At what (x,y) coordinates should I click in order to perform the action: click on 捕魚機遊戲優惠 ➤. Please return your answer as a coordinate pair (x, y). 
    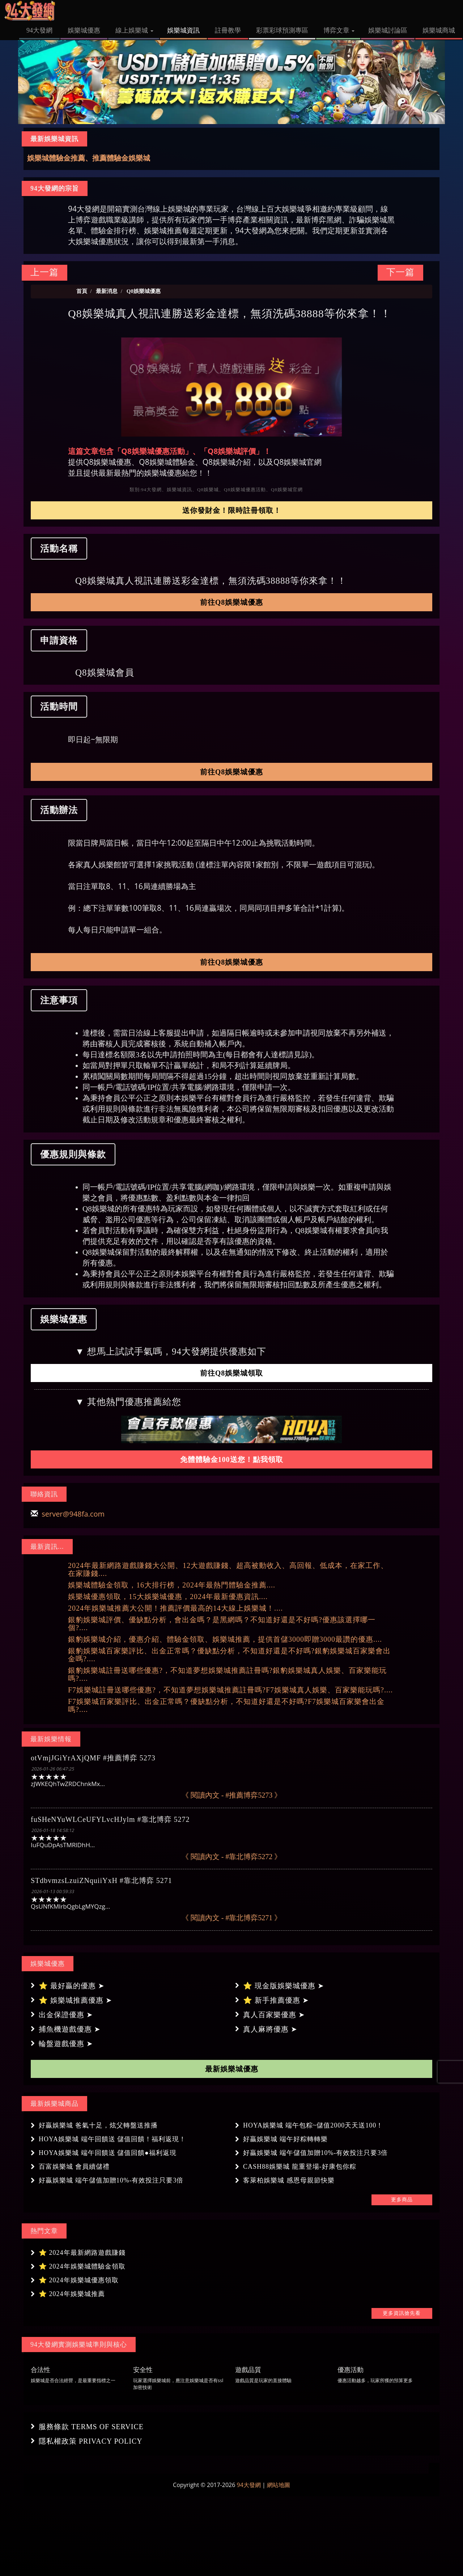
    Looking at the image, I should click on (70, 2029).